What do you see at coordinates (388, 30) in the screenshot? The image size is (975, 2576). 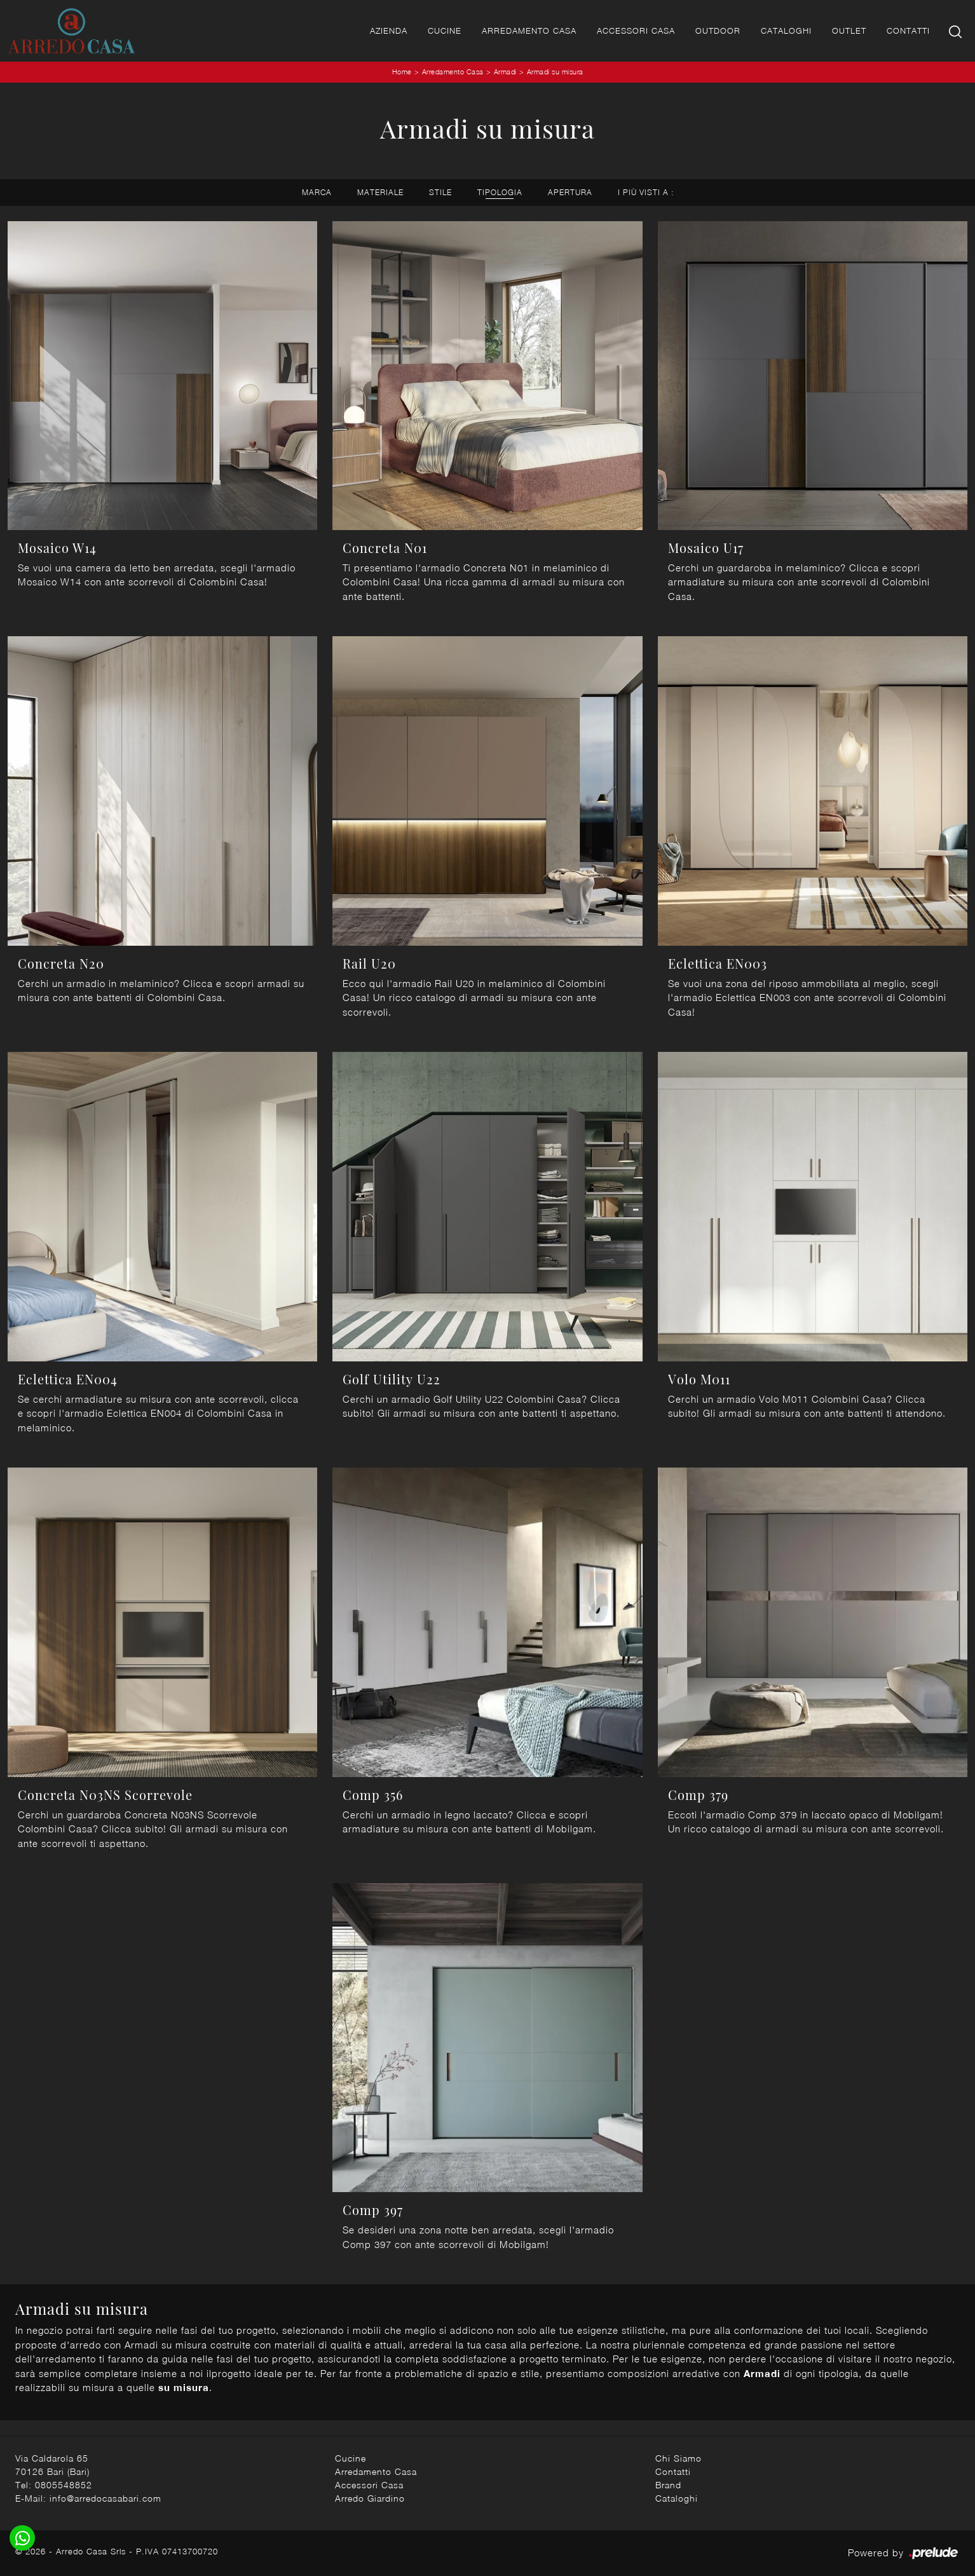 I see `Azienda` at bounding box center [388, 30].